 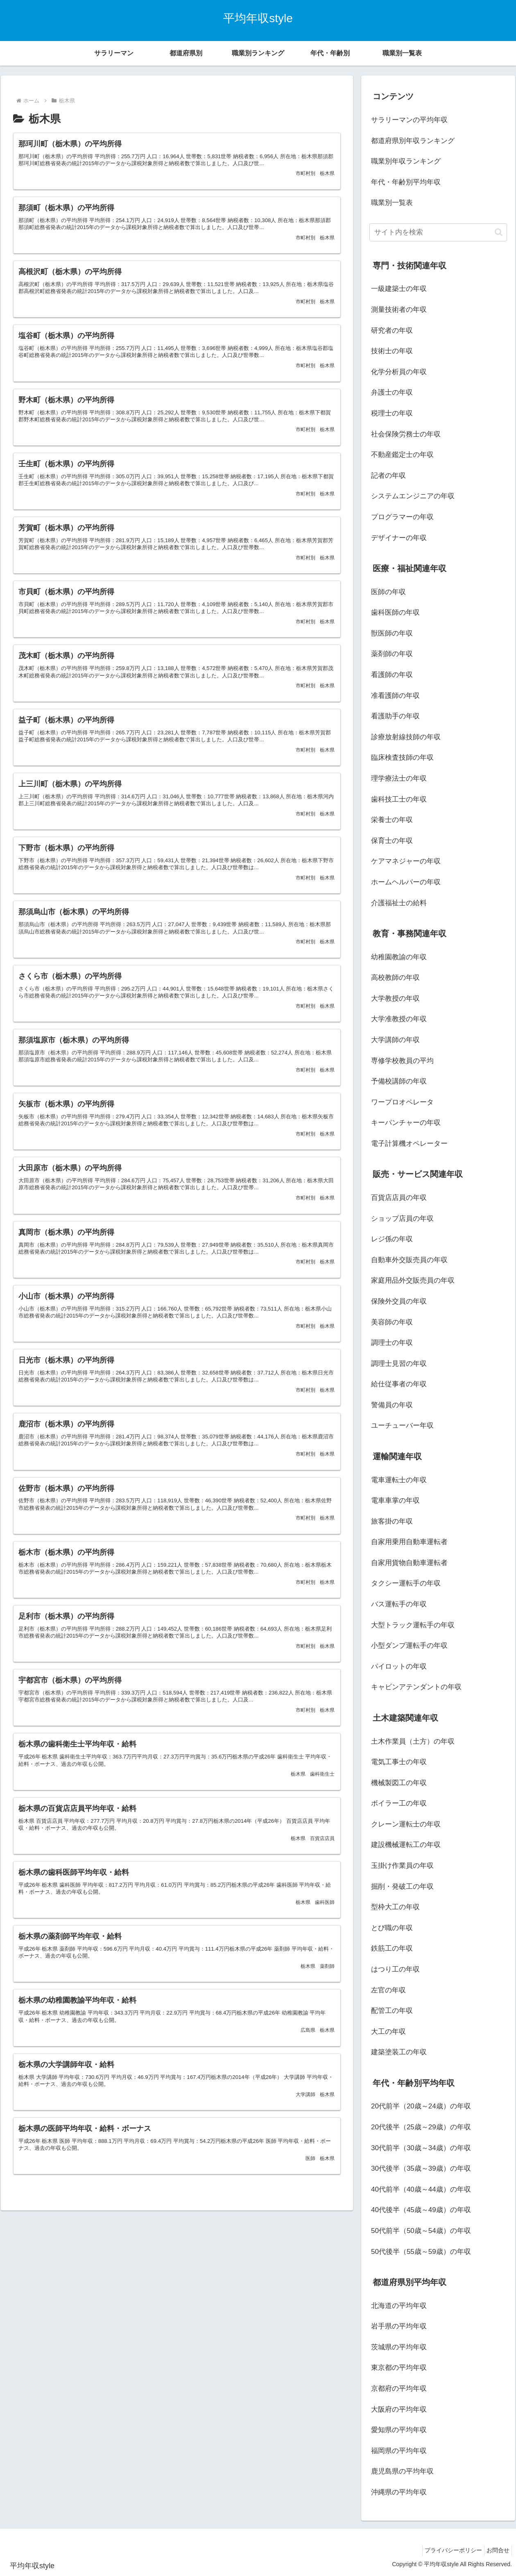 What do you see at coordinates (399, 903) in the screenshot?
I see `介護福祉士の給料` at bounding box center [399, 903].